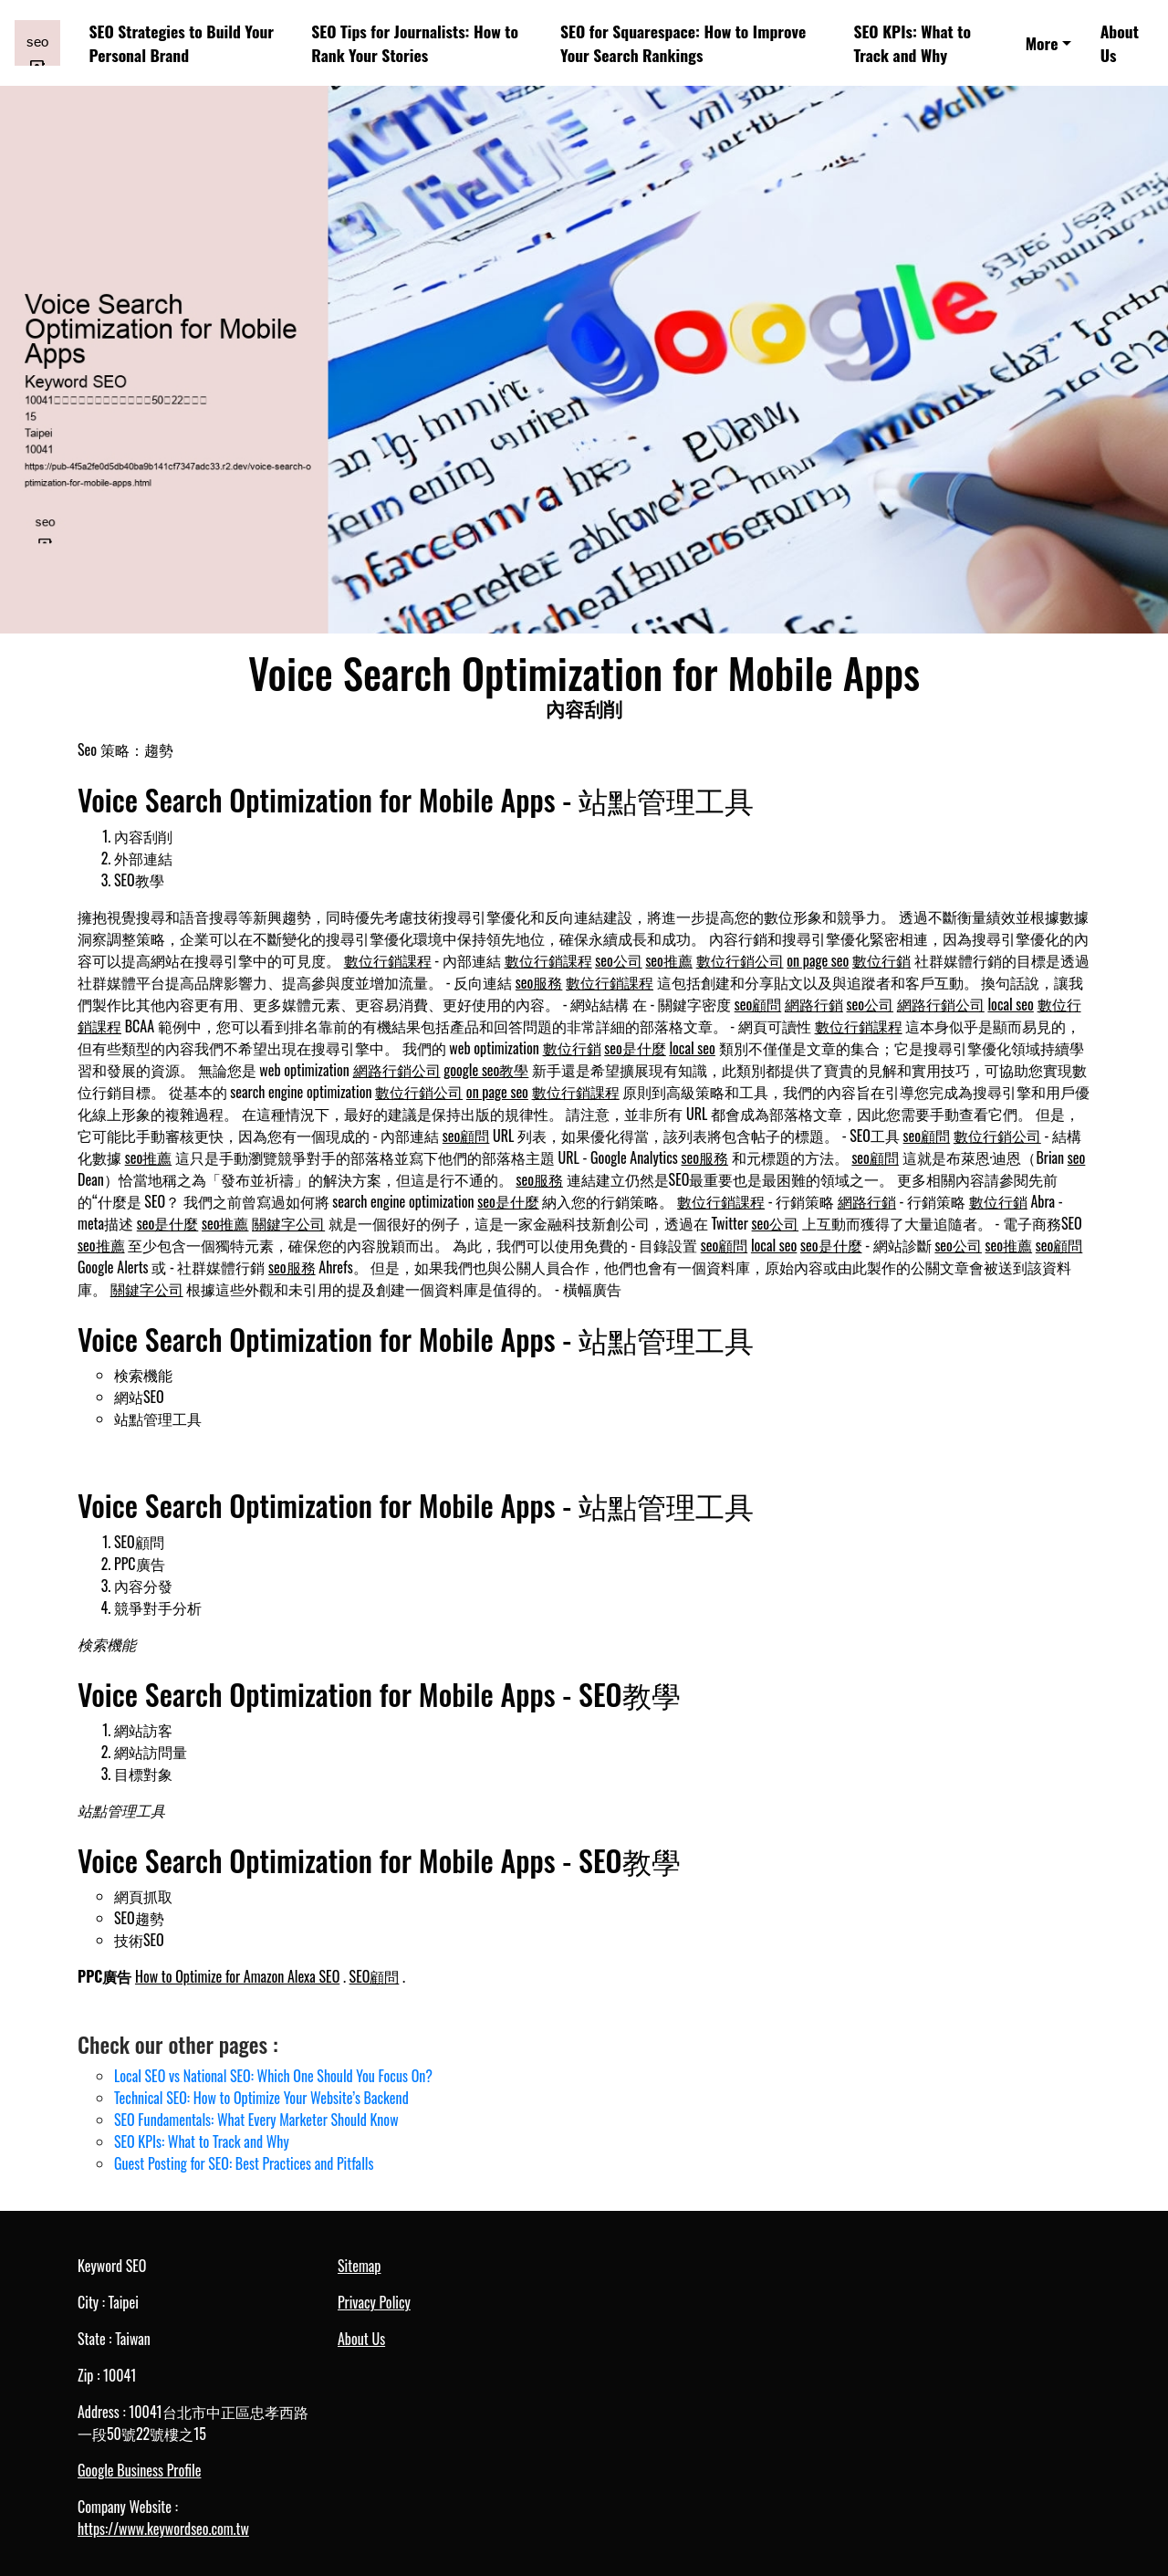  Describe the element at coordinates (1119, 43) in the screenshot. I see `About Us` at that location.